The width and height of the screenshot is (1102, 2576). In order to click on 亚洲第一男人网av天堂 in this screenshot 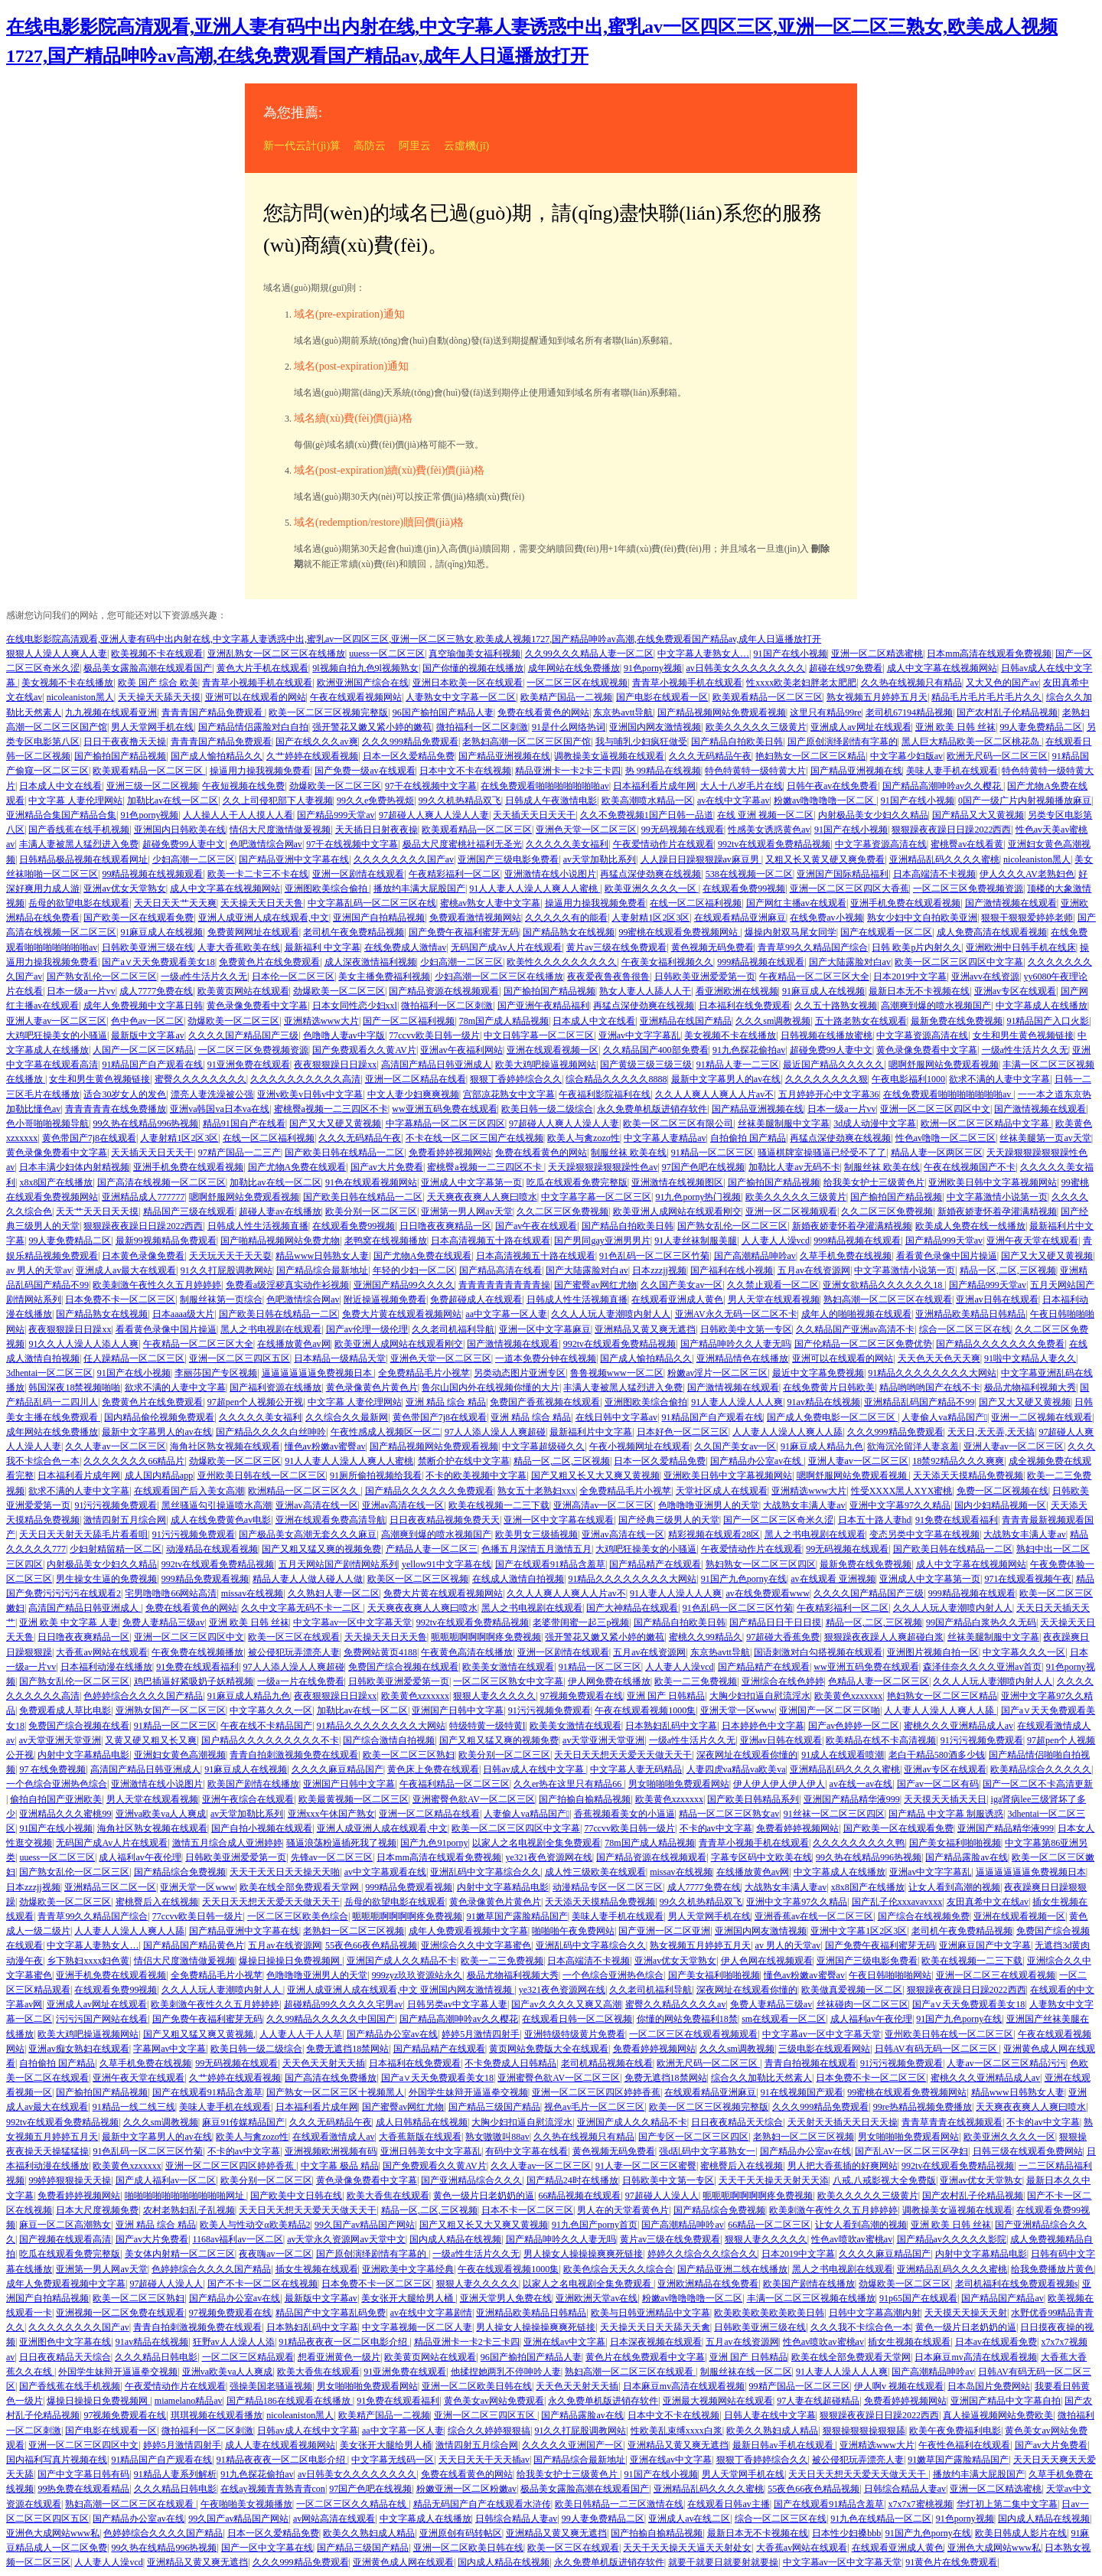, I will do `click(466, 1211)`.